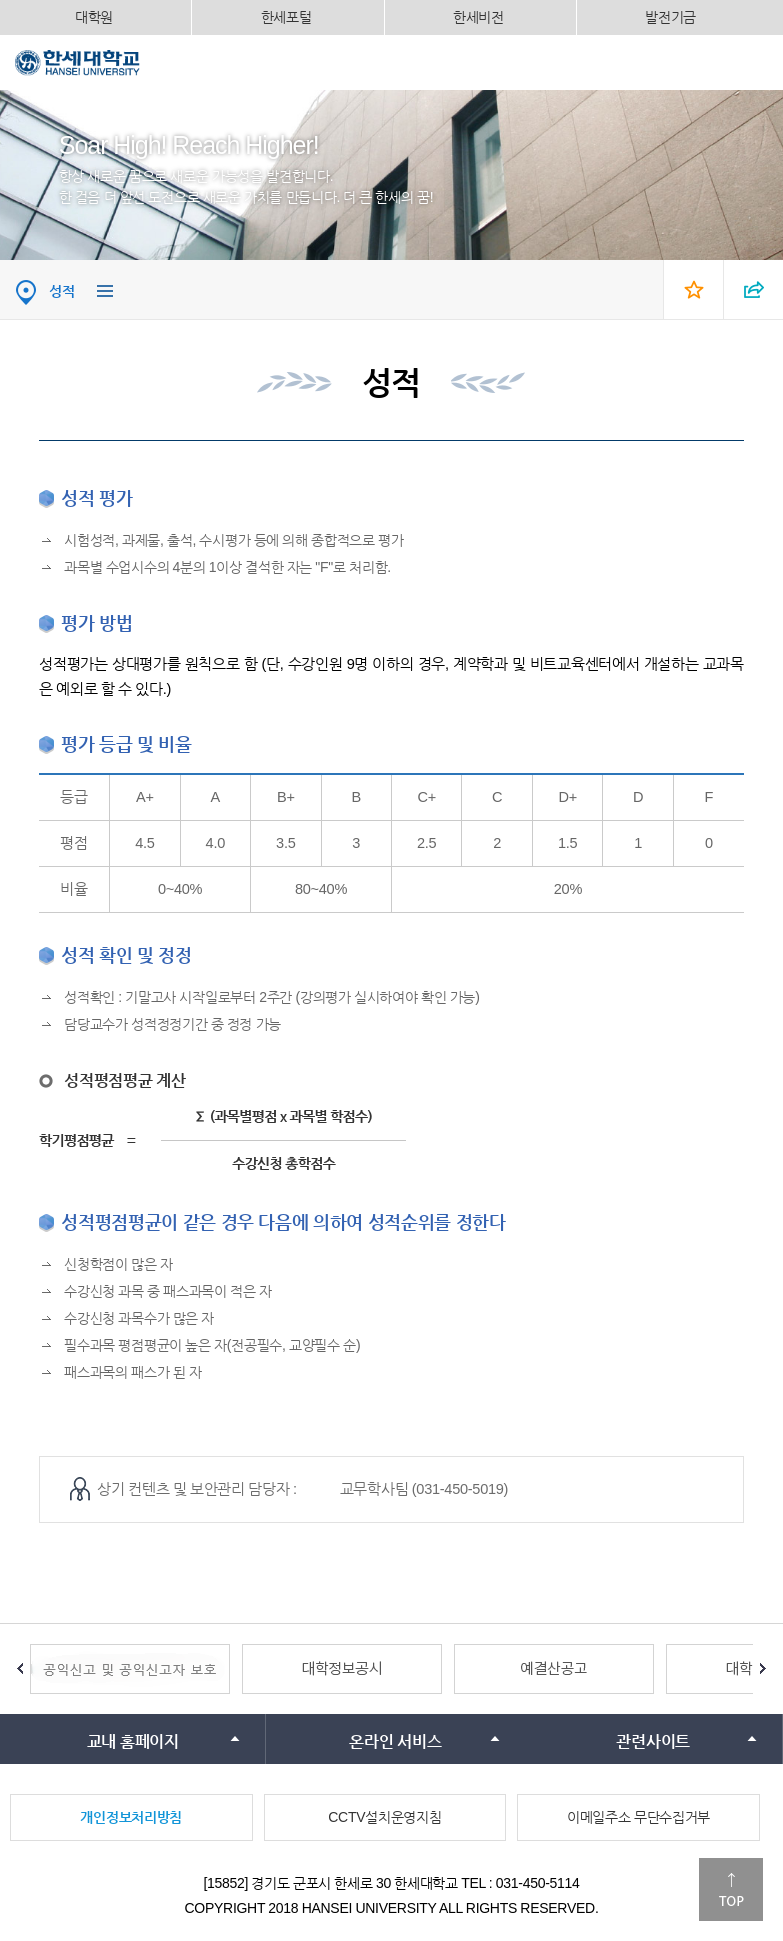 This screenshot has height=1941, width=783. What do you see at coordinates (670, 17) in the screenshot?
I see `발전기금` at bounding box center [670, 17].